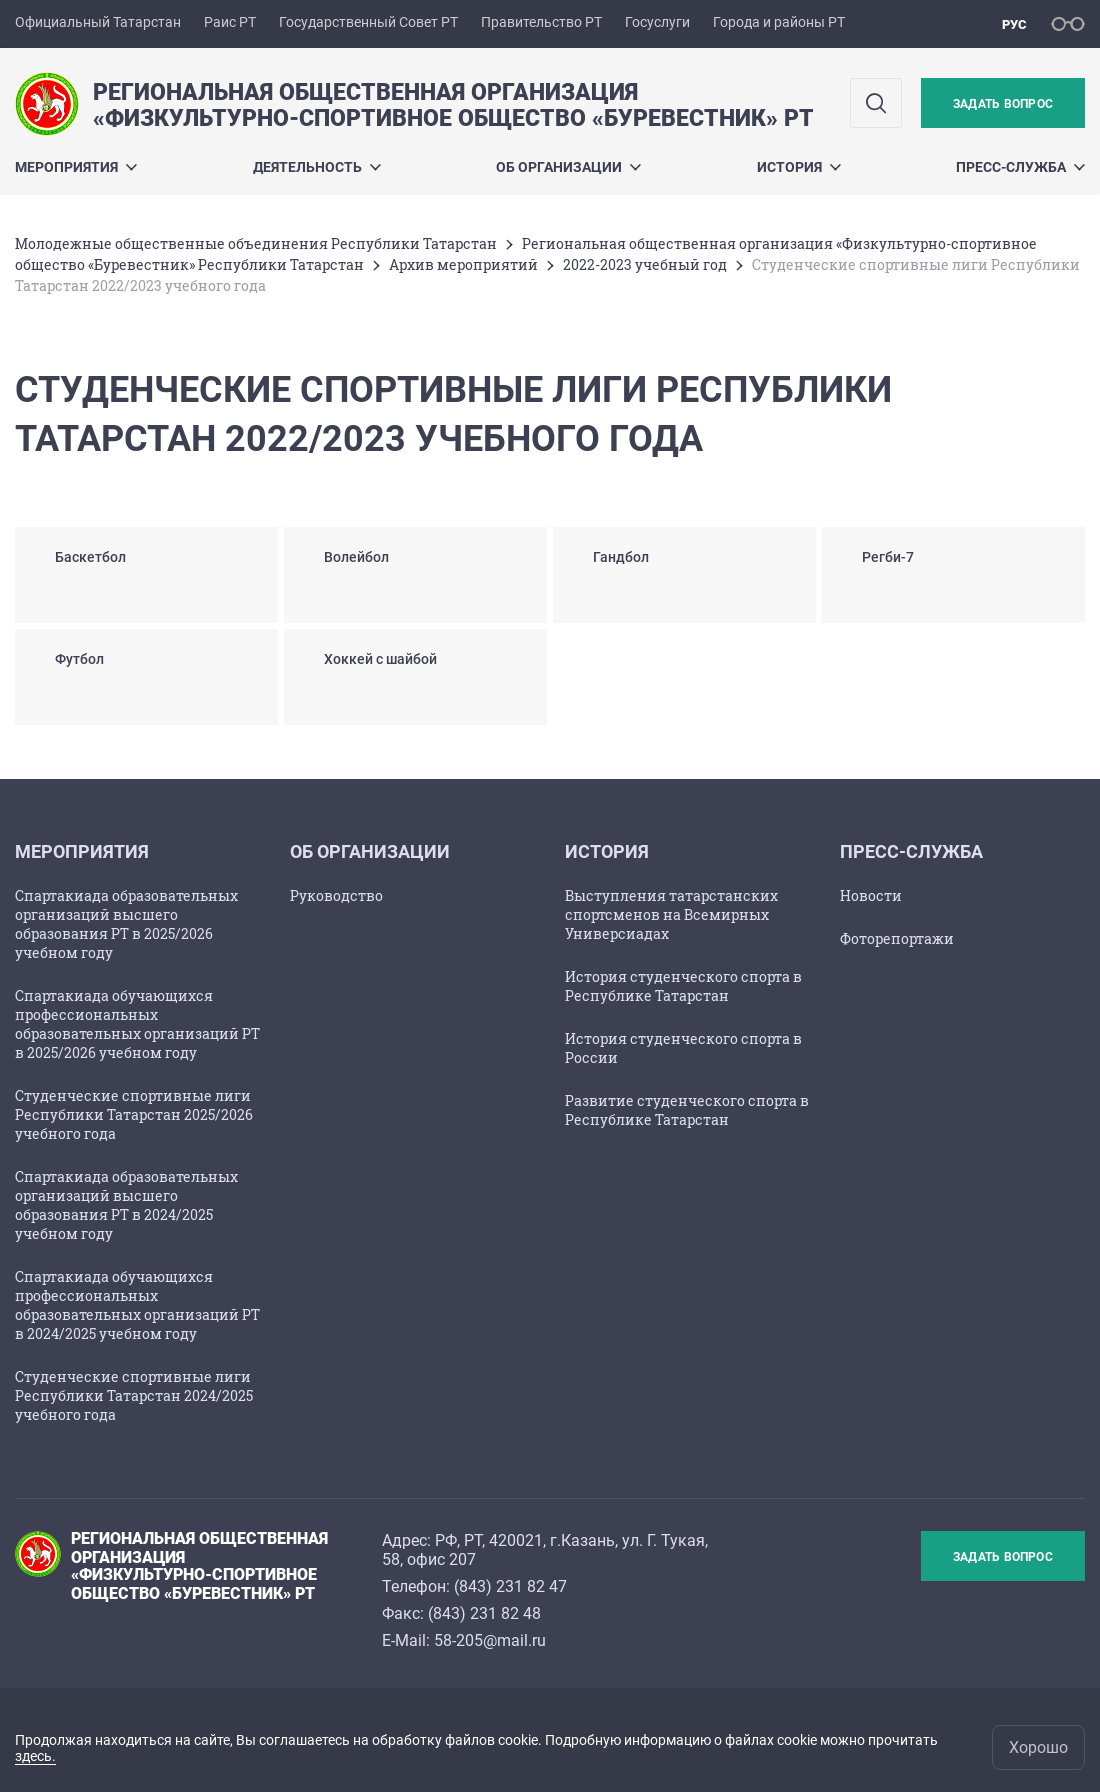  I want to click on рус, so click(1014, 24).